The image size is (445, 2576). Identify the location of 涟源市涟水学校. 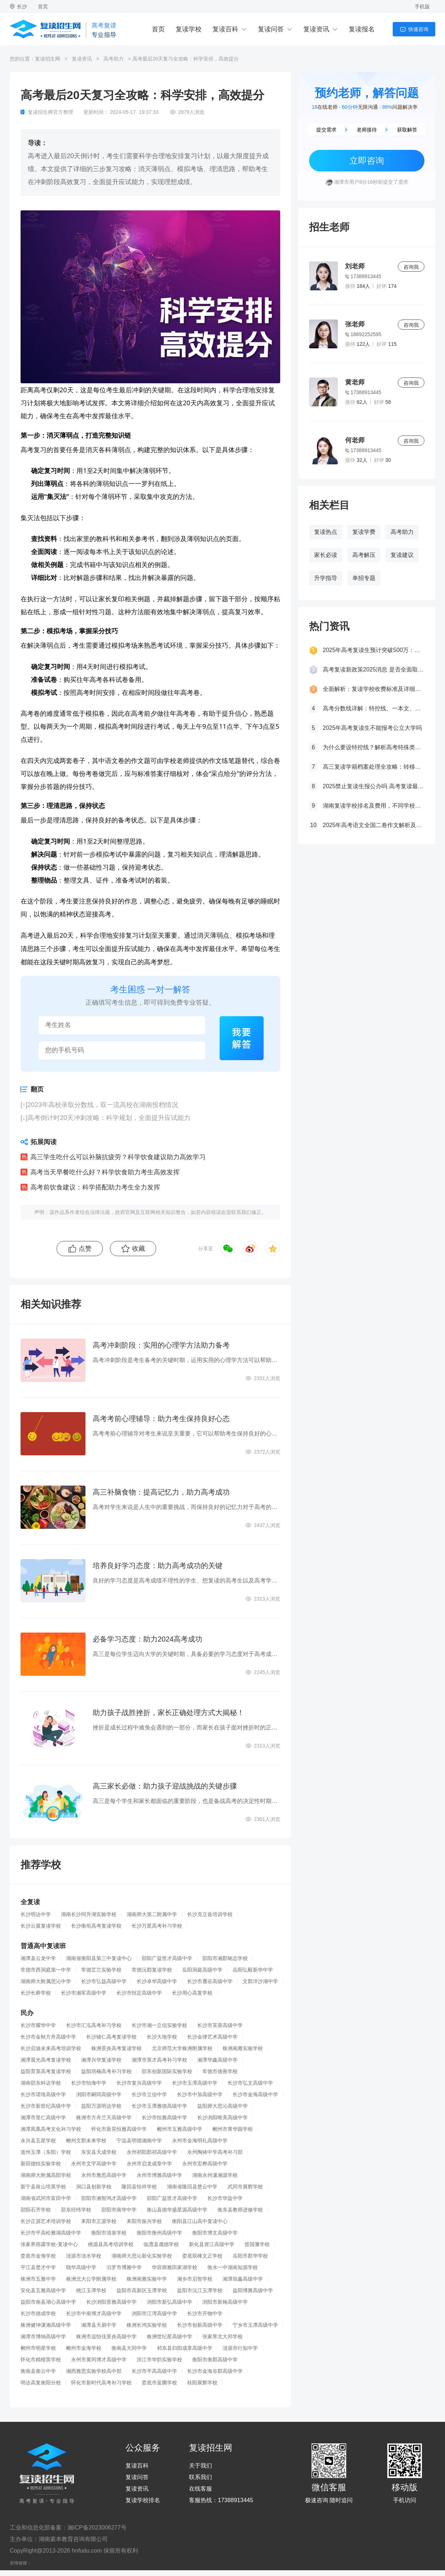
(83, 2255).